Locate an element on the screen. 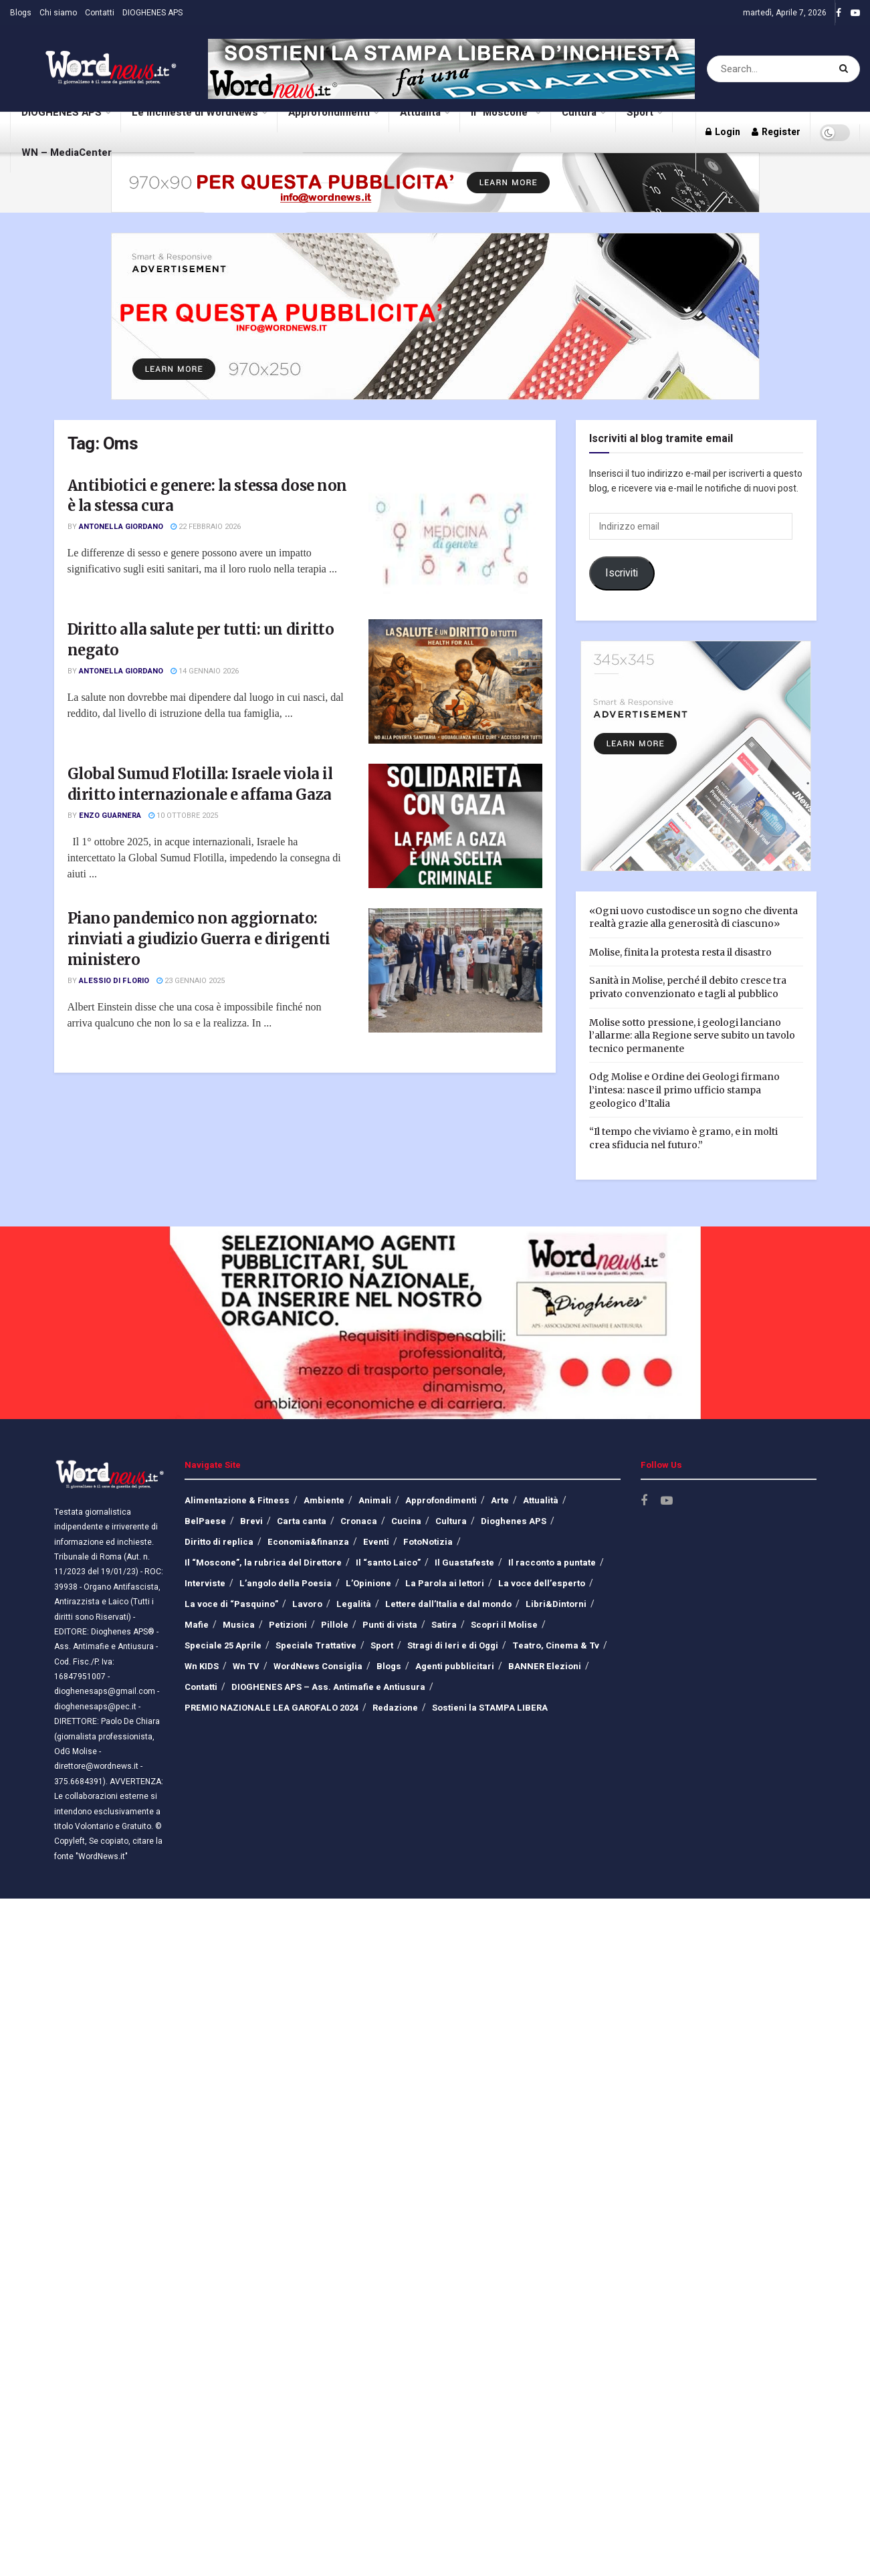 The height and width of the screenshot is (2576, 870). Arte is located at coordinates (500, 1500).